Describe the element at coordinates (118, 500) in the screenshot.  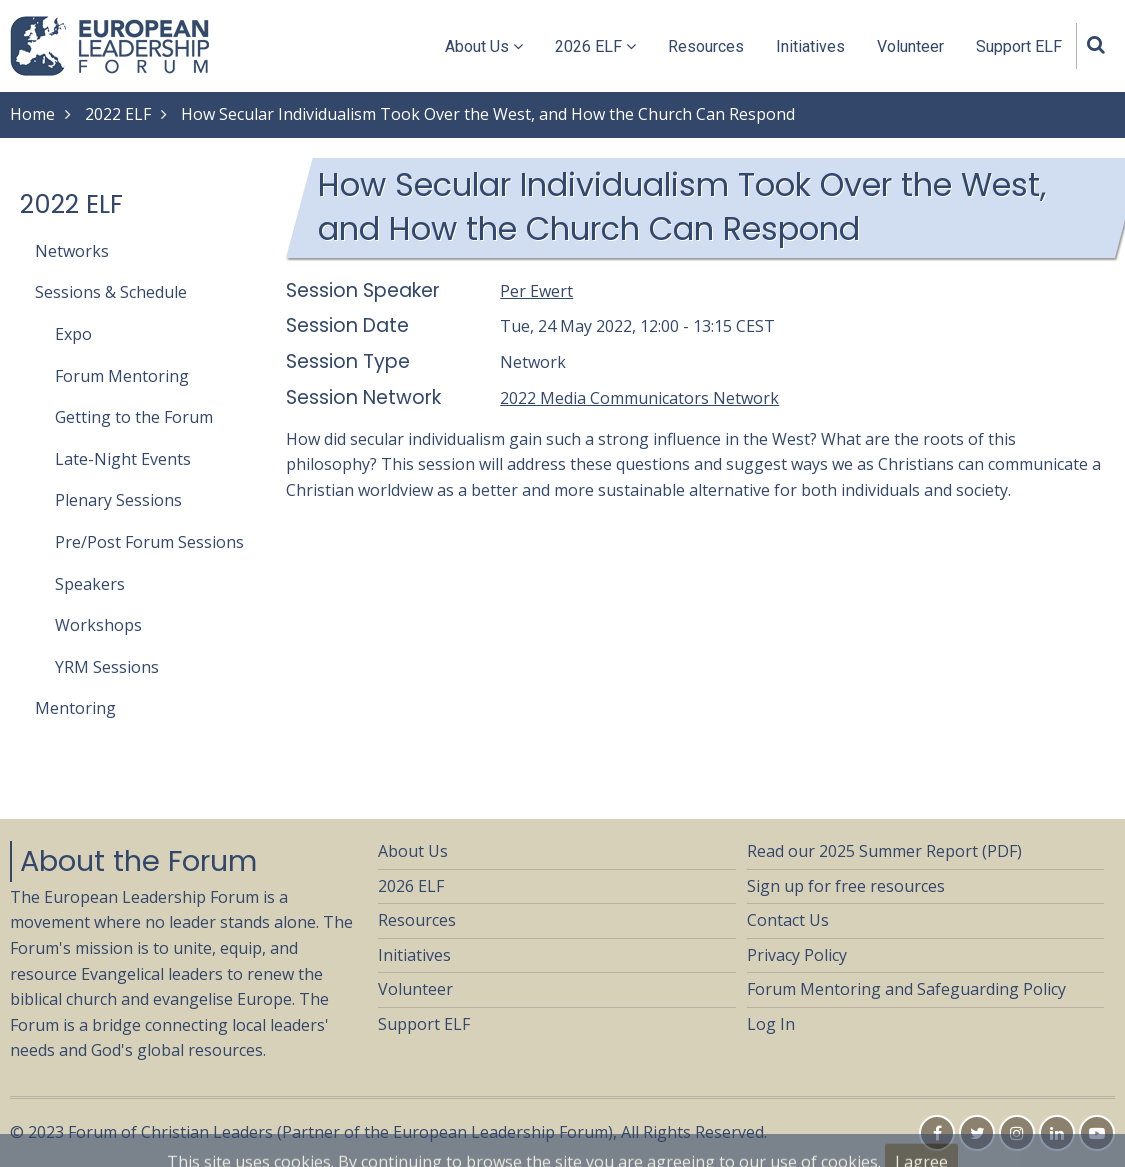
I see `Plenary Sessions` at that location.